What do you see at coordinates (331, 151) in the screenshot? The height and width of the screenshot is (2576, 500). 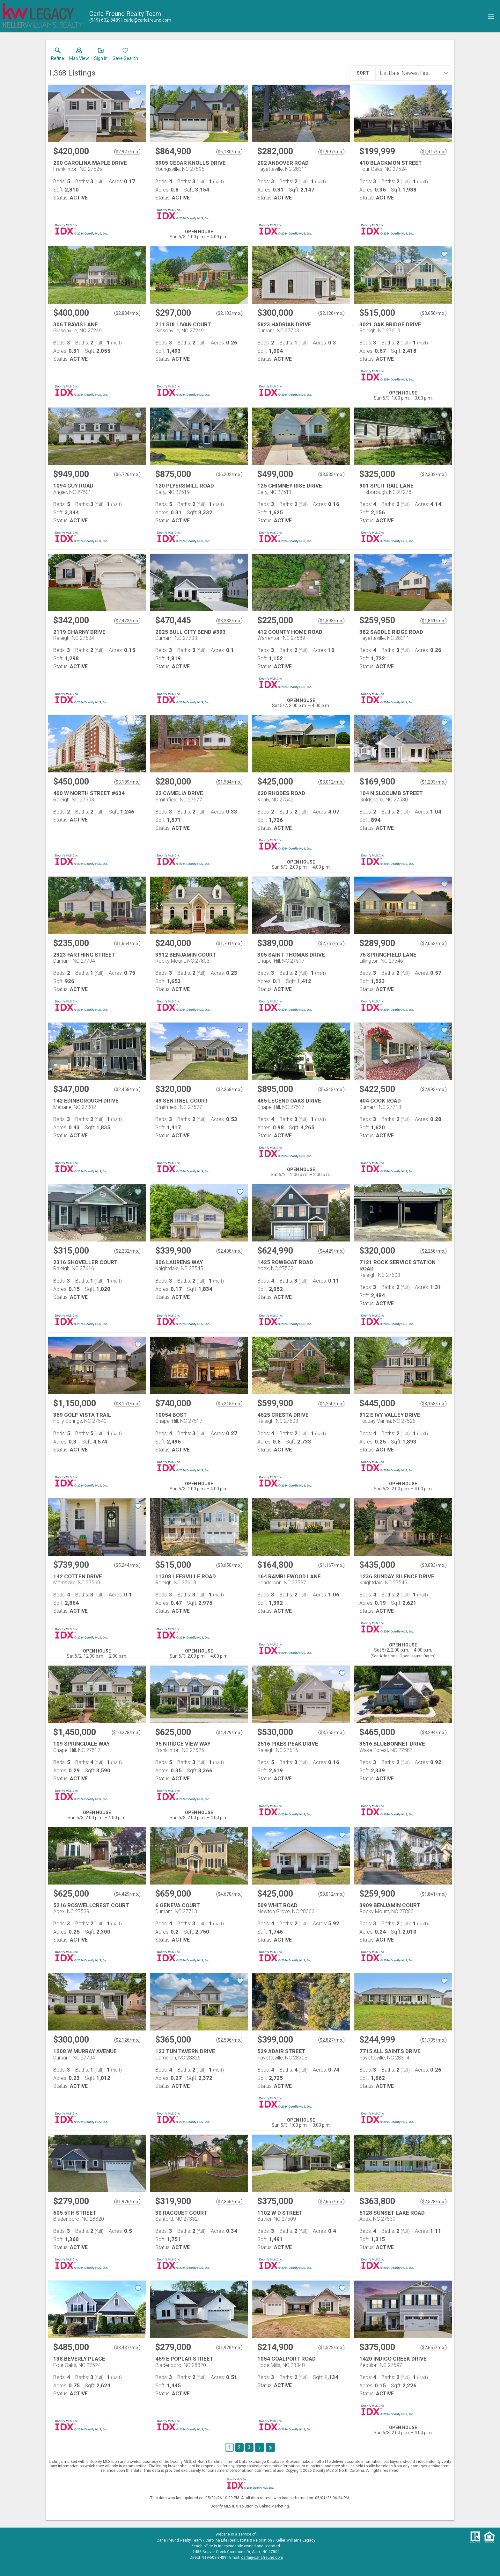 I see `$1,997/mo. [Approximate mortgage payment $1,997 per month.]` at bounding box center [331, 151].